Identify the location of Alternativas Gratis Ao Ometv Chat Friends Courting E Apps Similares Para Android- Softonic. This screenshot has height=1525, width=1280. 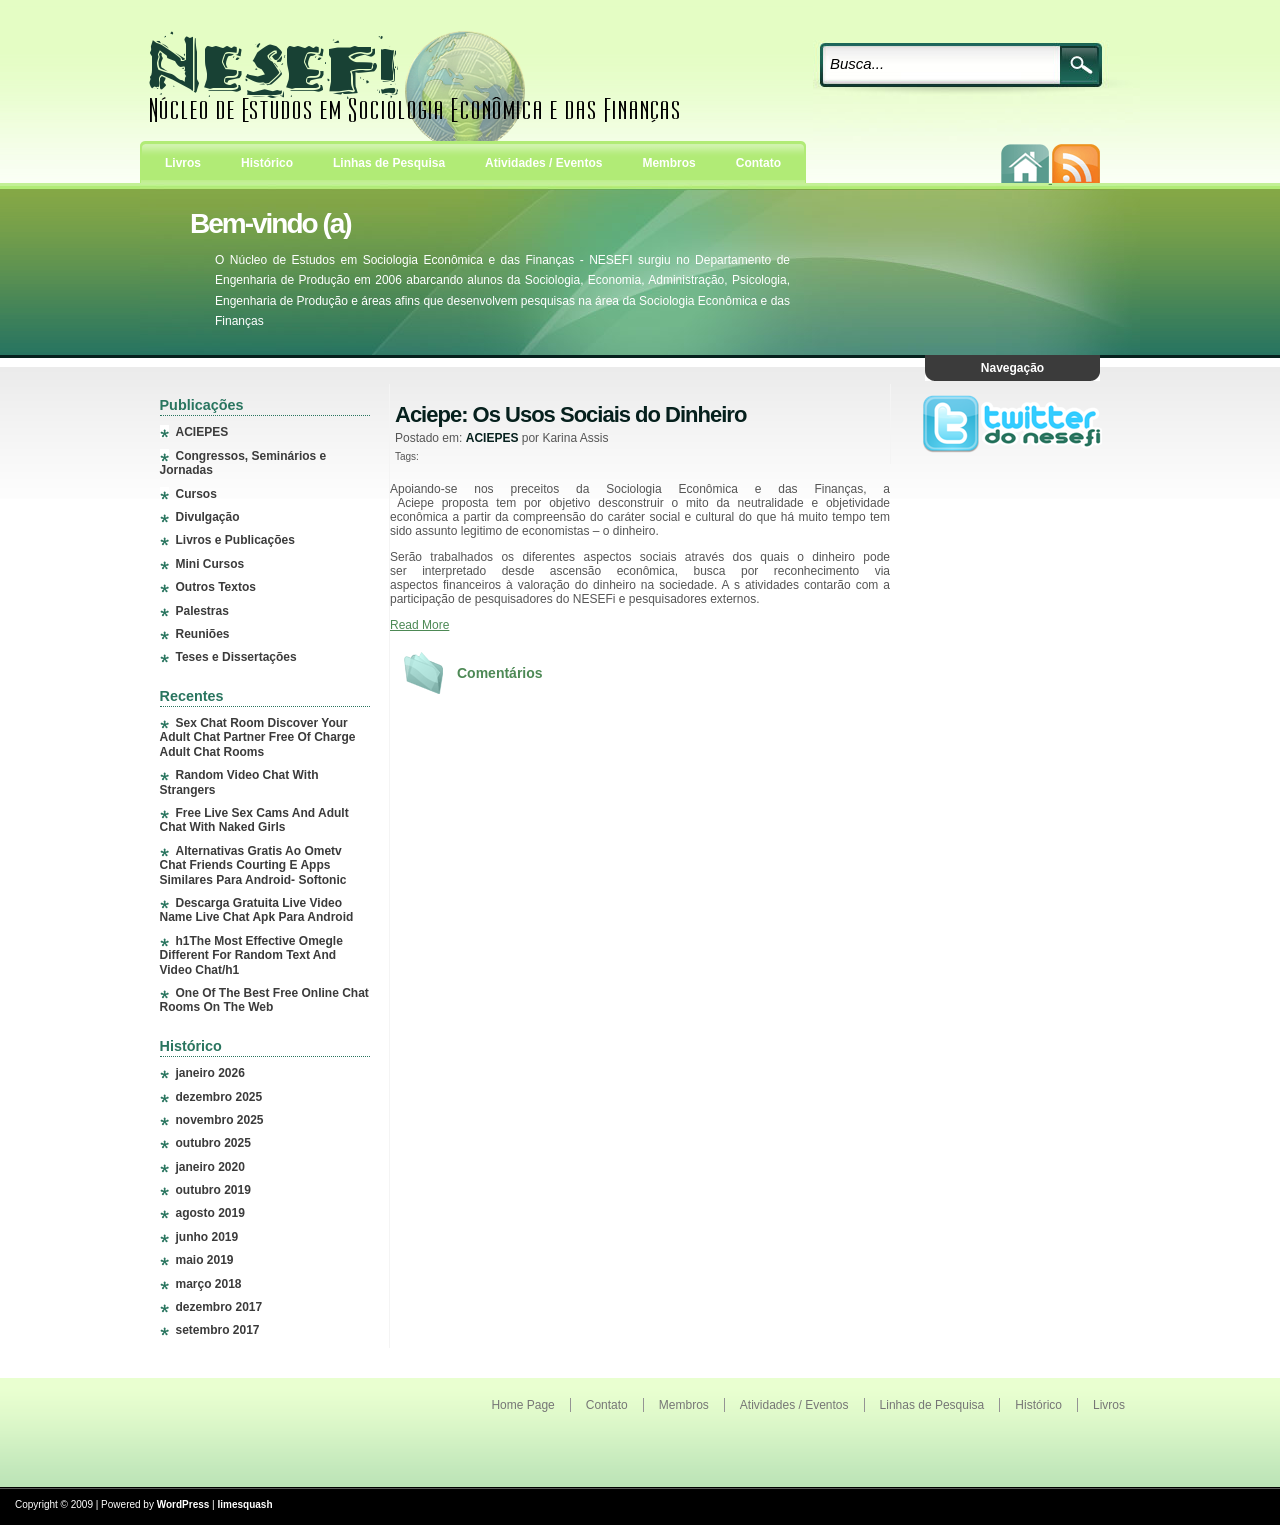
(253, 865).